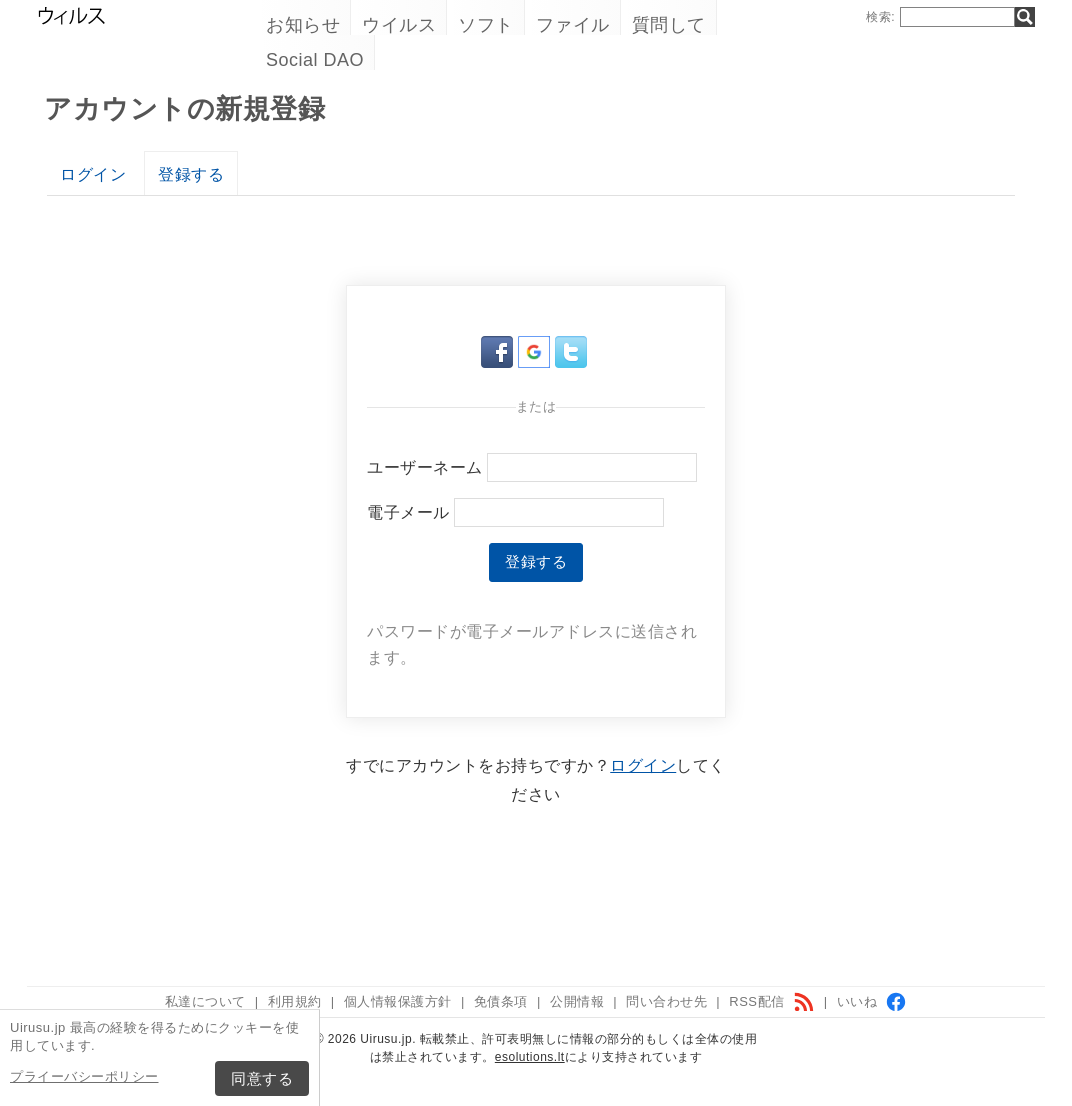  I want to click on 登録する, so click(191, 174).